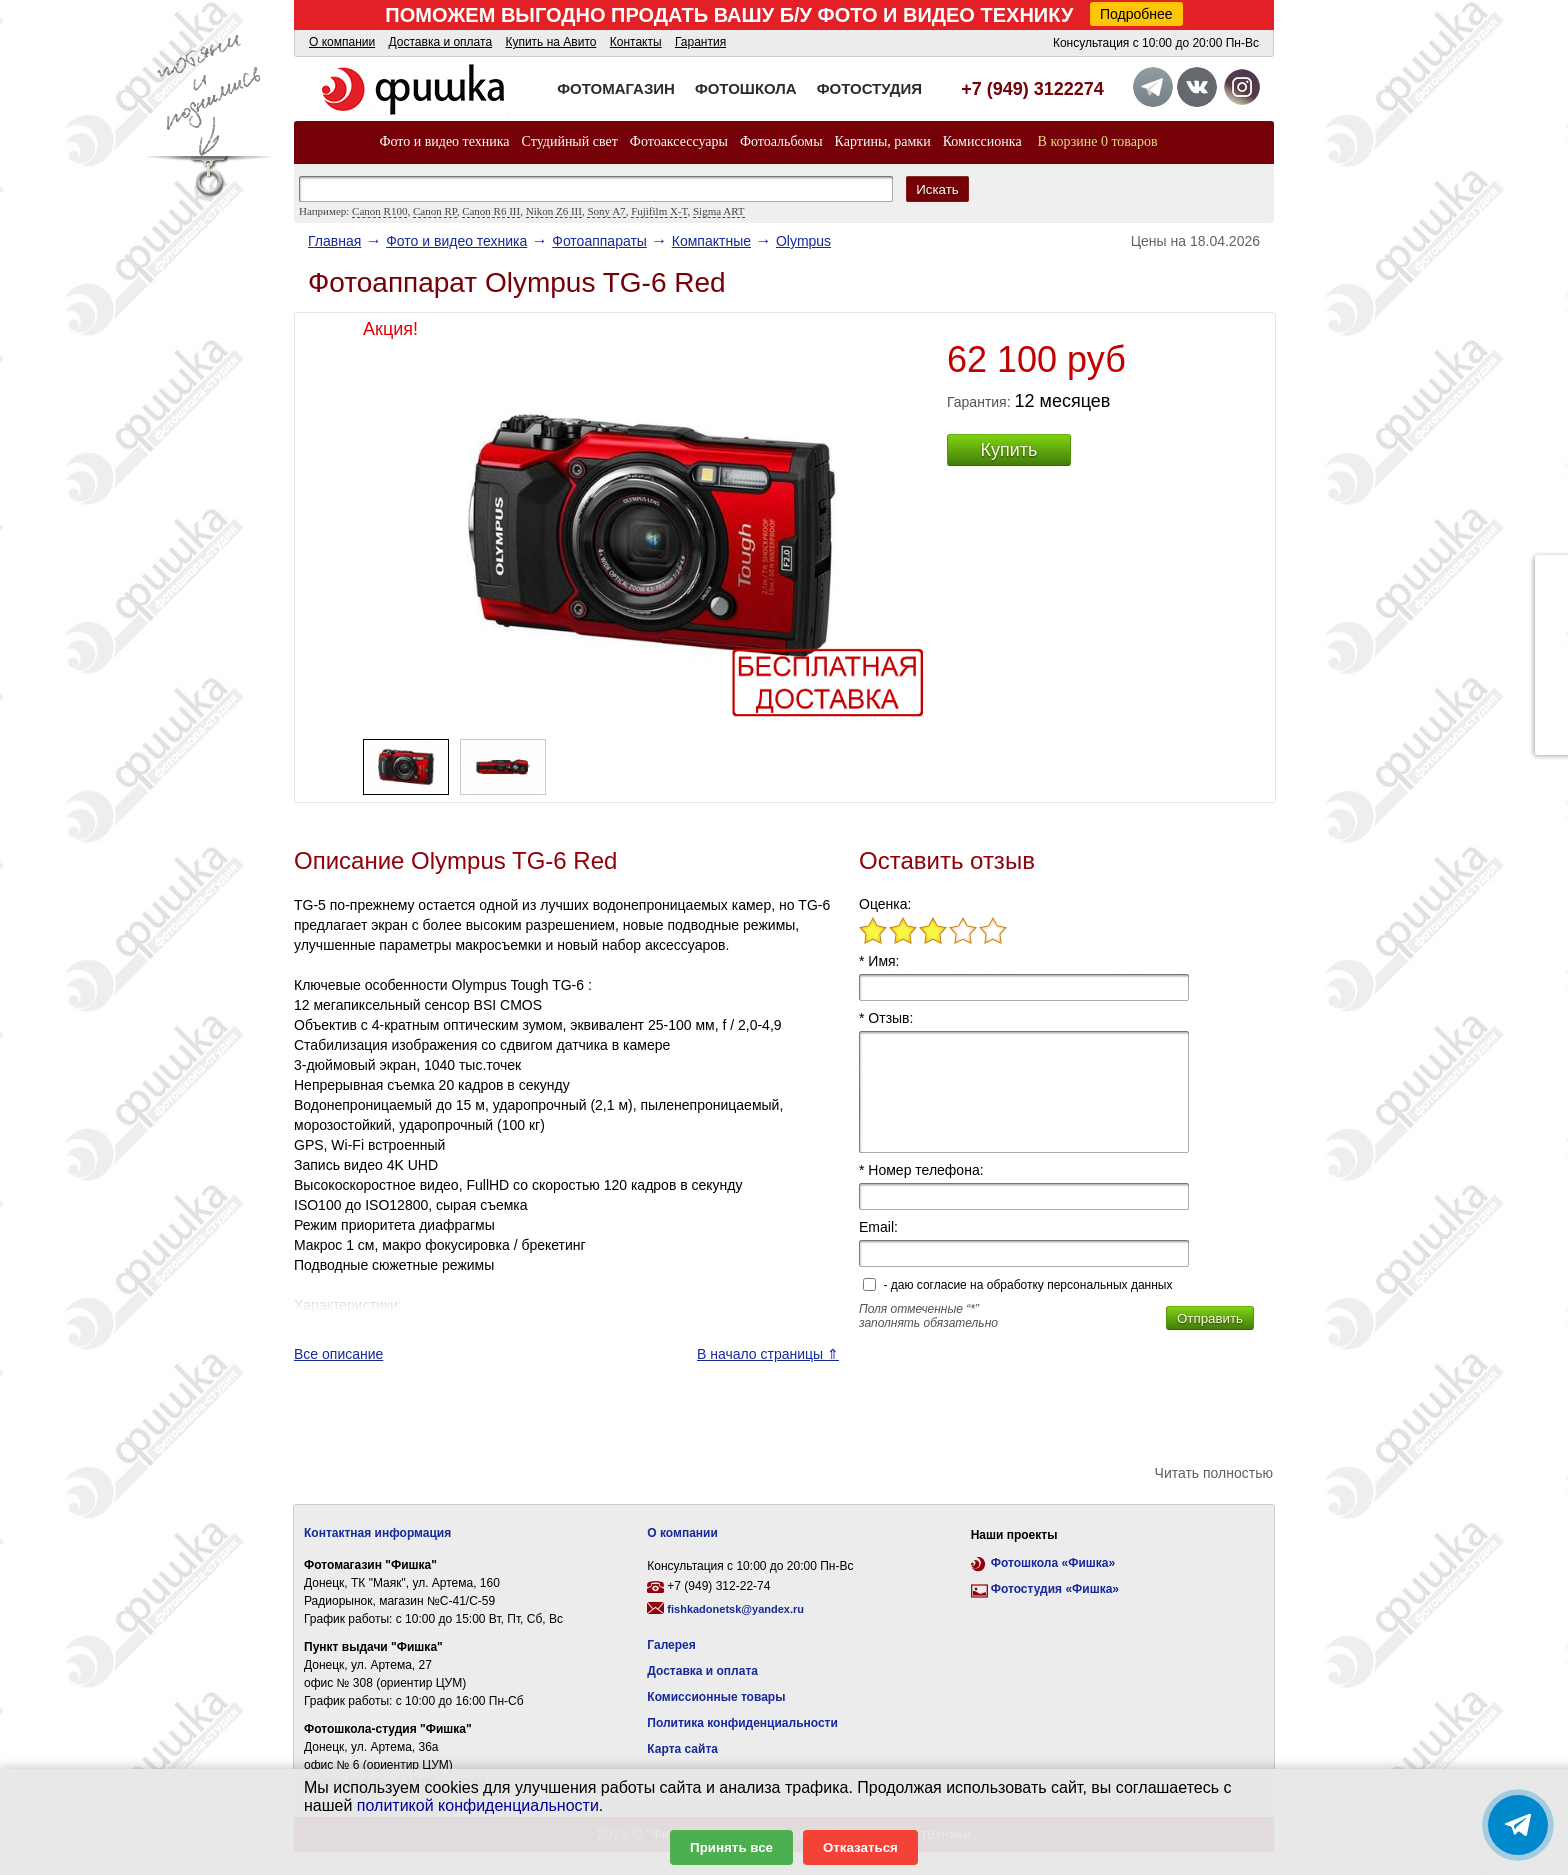 The width and height of the screenshot is (1568, 1875). Describe the element at coordinates (671, 1645) in the screenshot. I see `Галерея` at that location.